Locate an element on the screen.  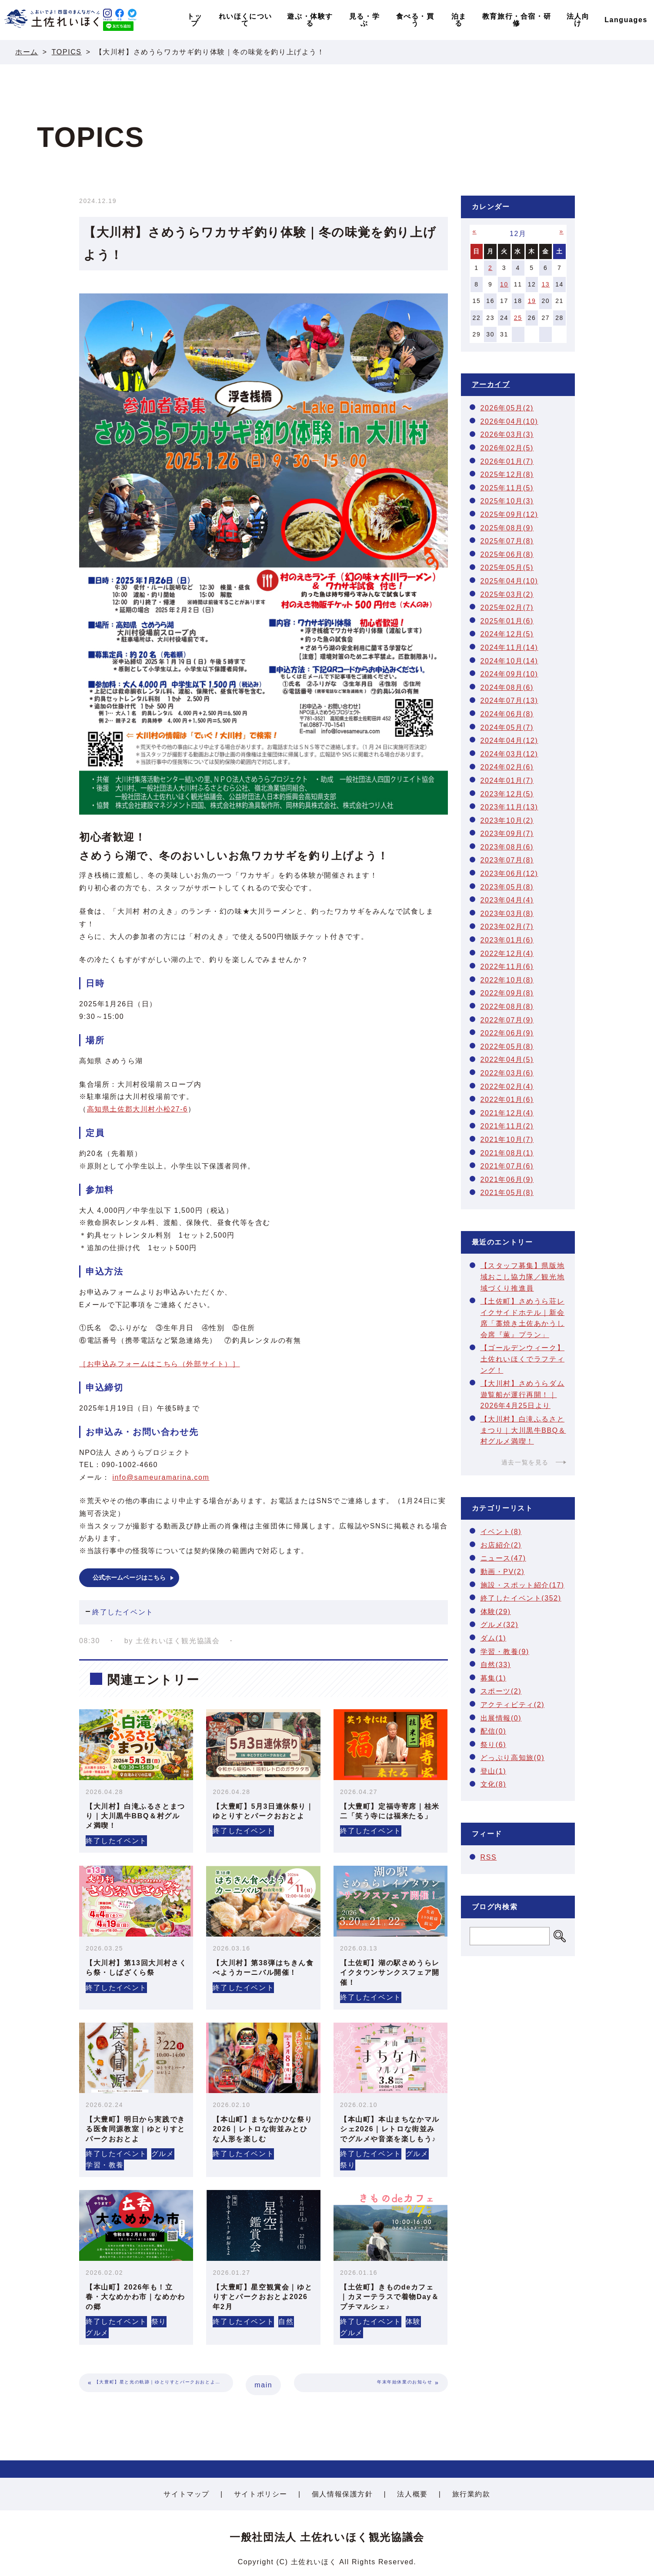
【大豊町】星空観賞会｜ゆとりすとパークおおとよ2026年2月 is located at coordinates (262, 2296).